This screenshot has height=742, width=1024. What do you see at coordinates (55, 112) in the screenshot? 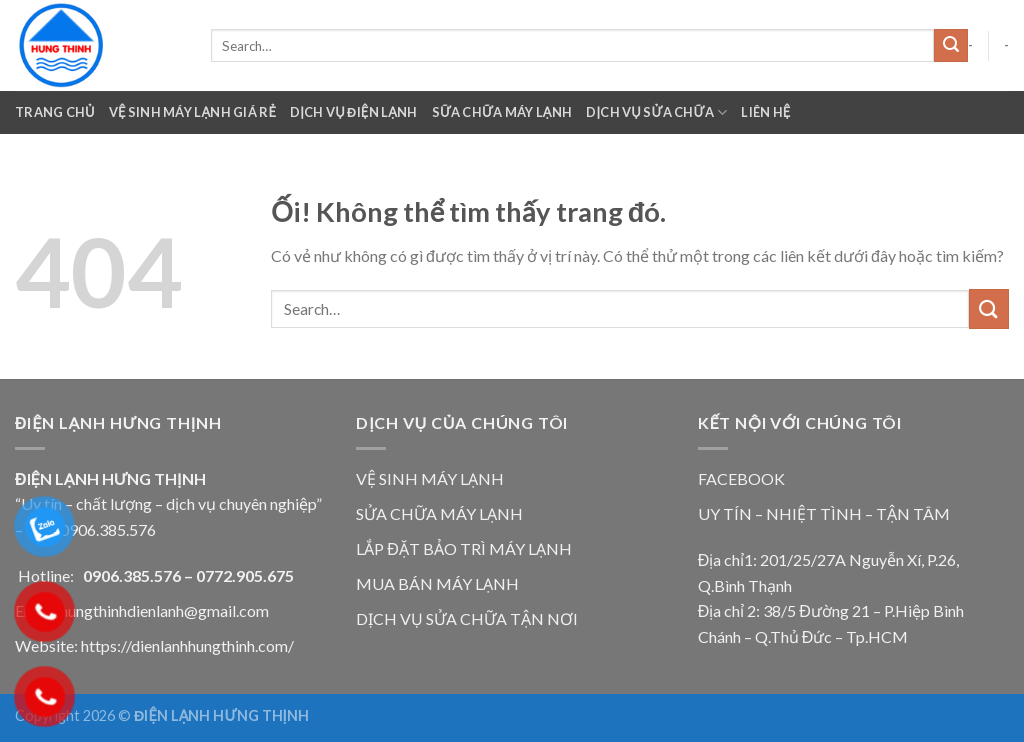
I see `Trang chủ` at bounding box center [55, 112].